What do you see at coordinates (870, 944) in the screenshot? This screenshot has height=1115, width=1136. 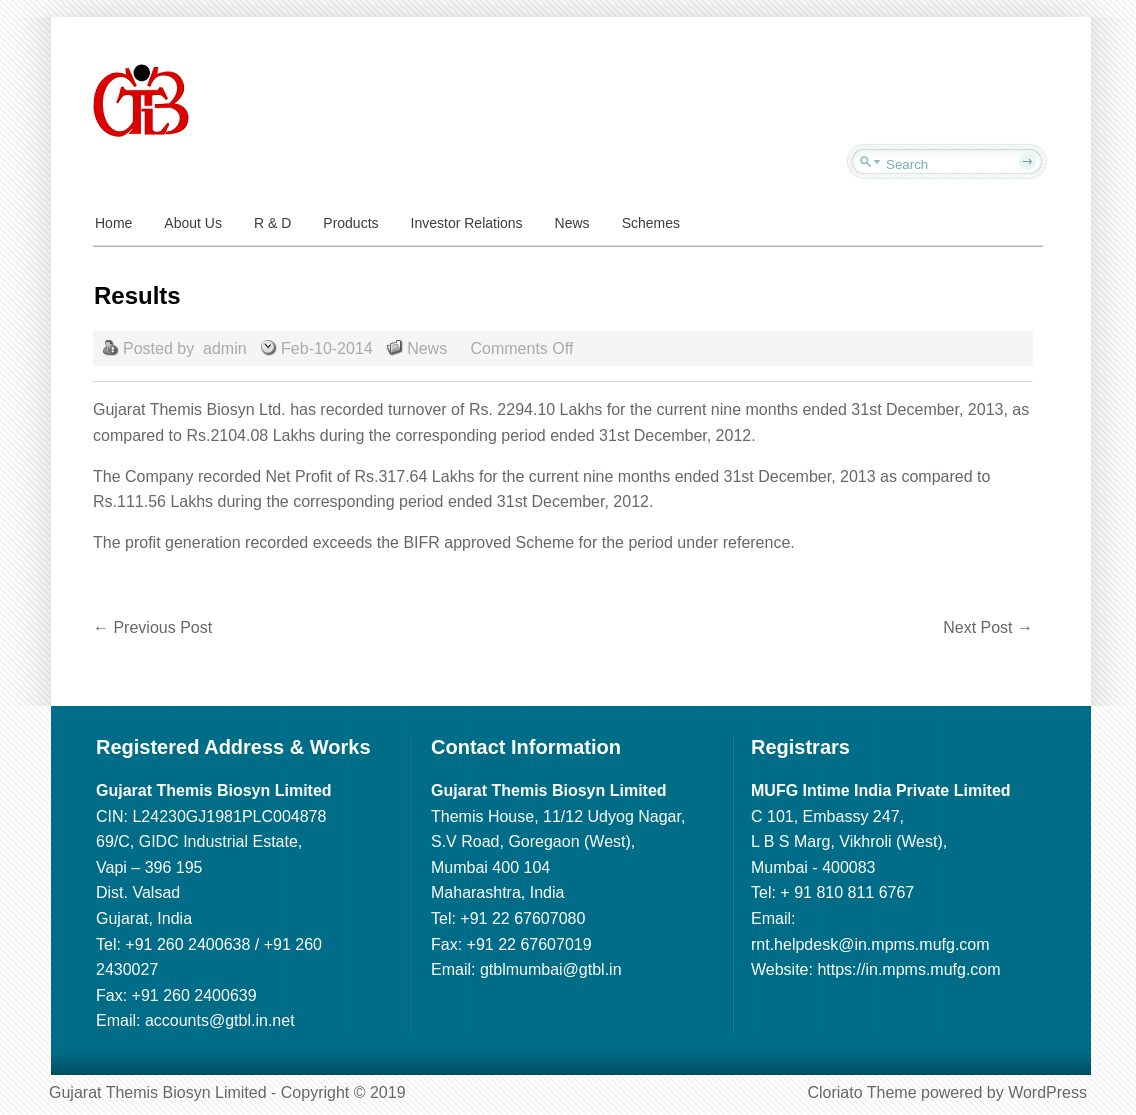 I see `rnt.helpdesk@in.mpms.mufg.com` at bounding box center [870, 944].